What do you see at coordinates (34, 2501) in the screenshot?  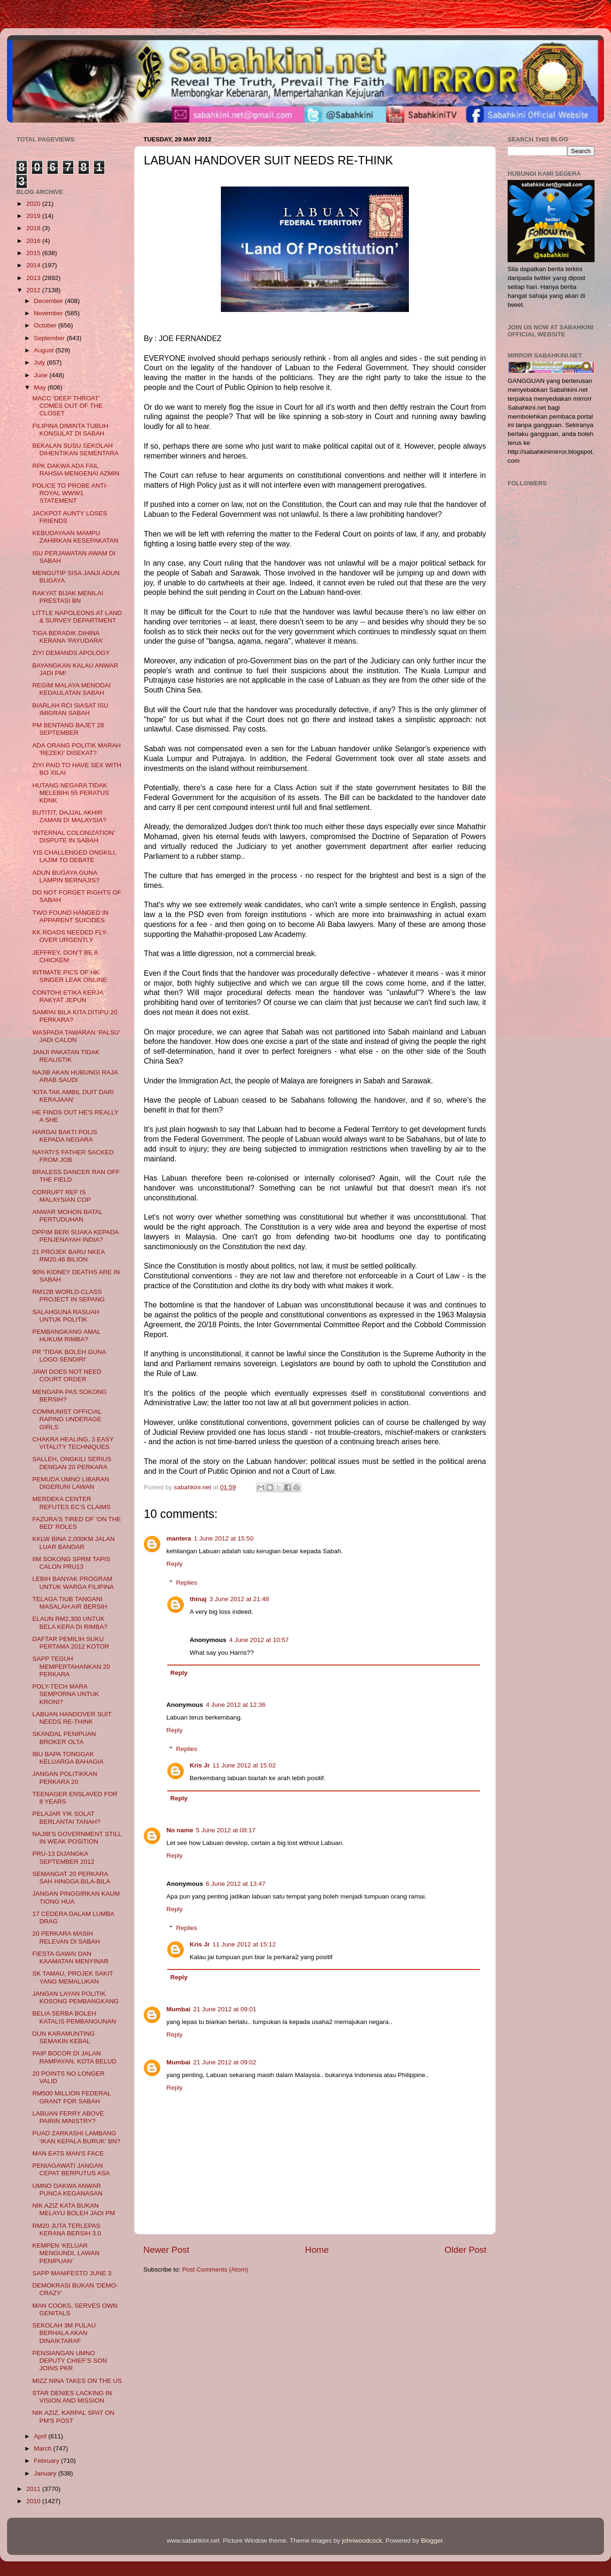 I see `2010` at bounding box center [34, 2501].